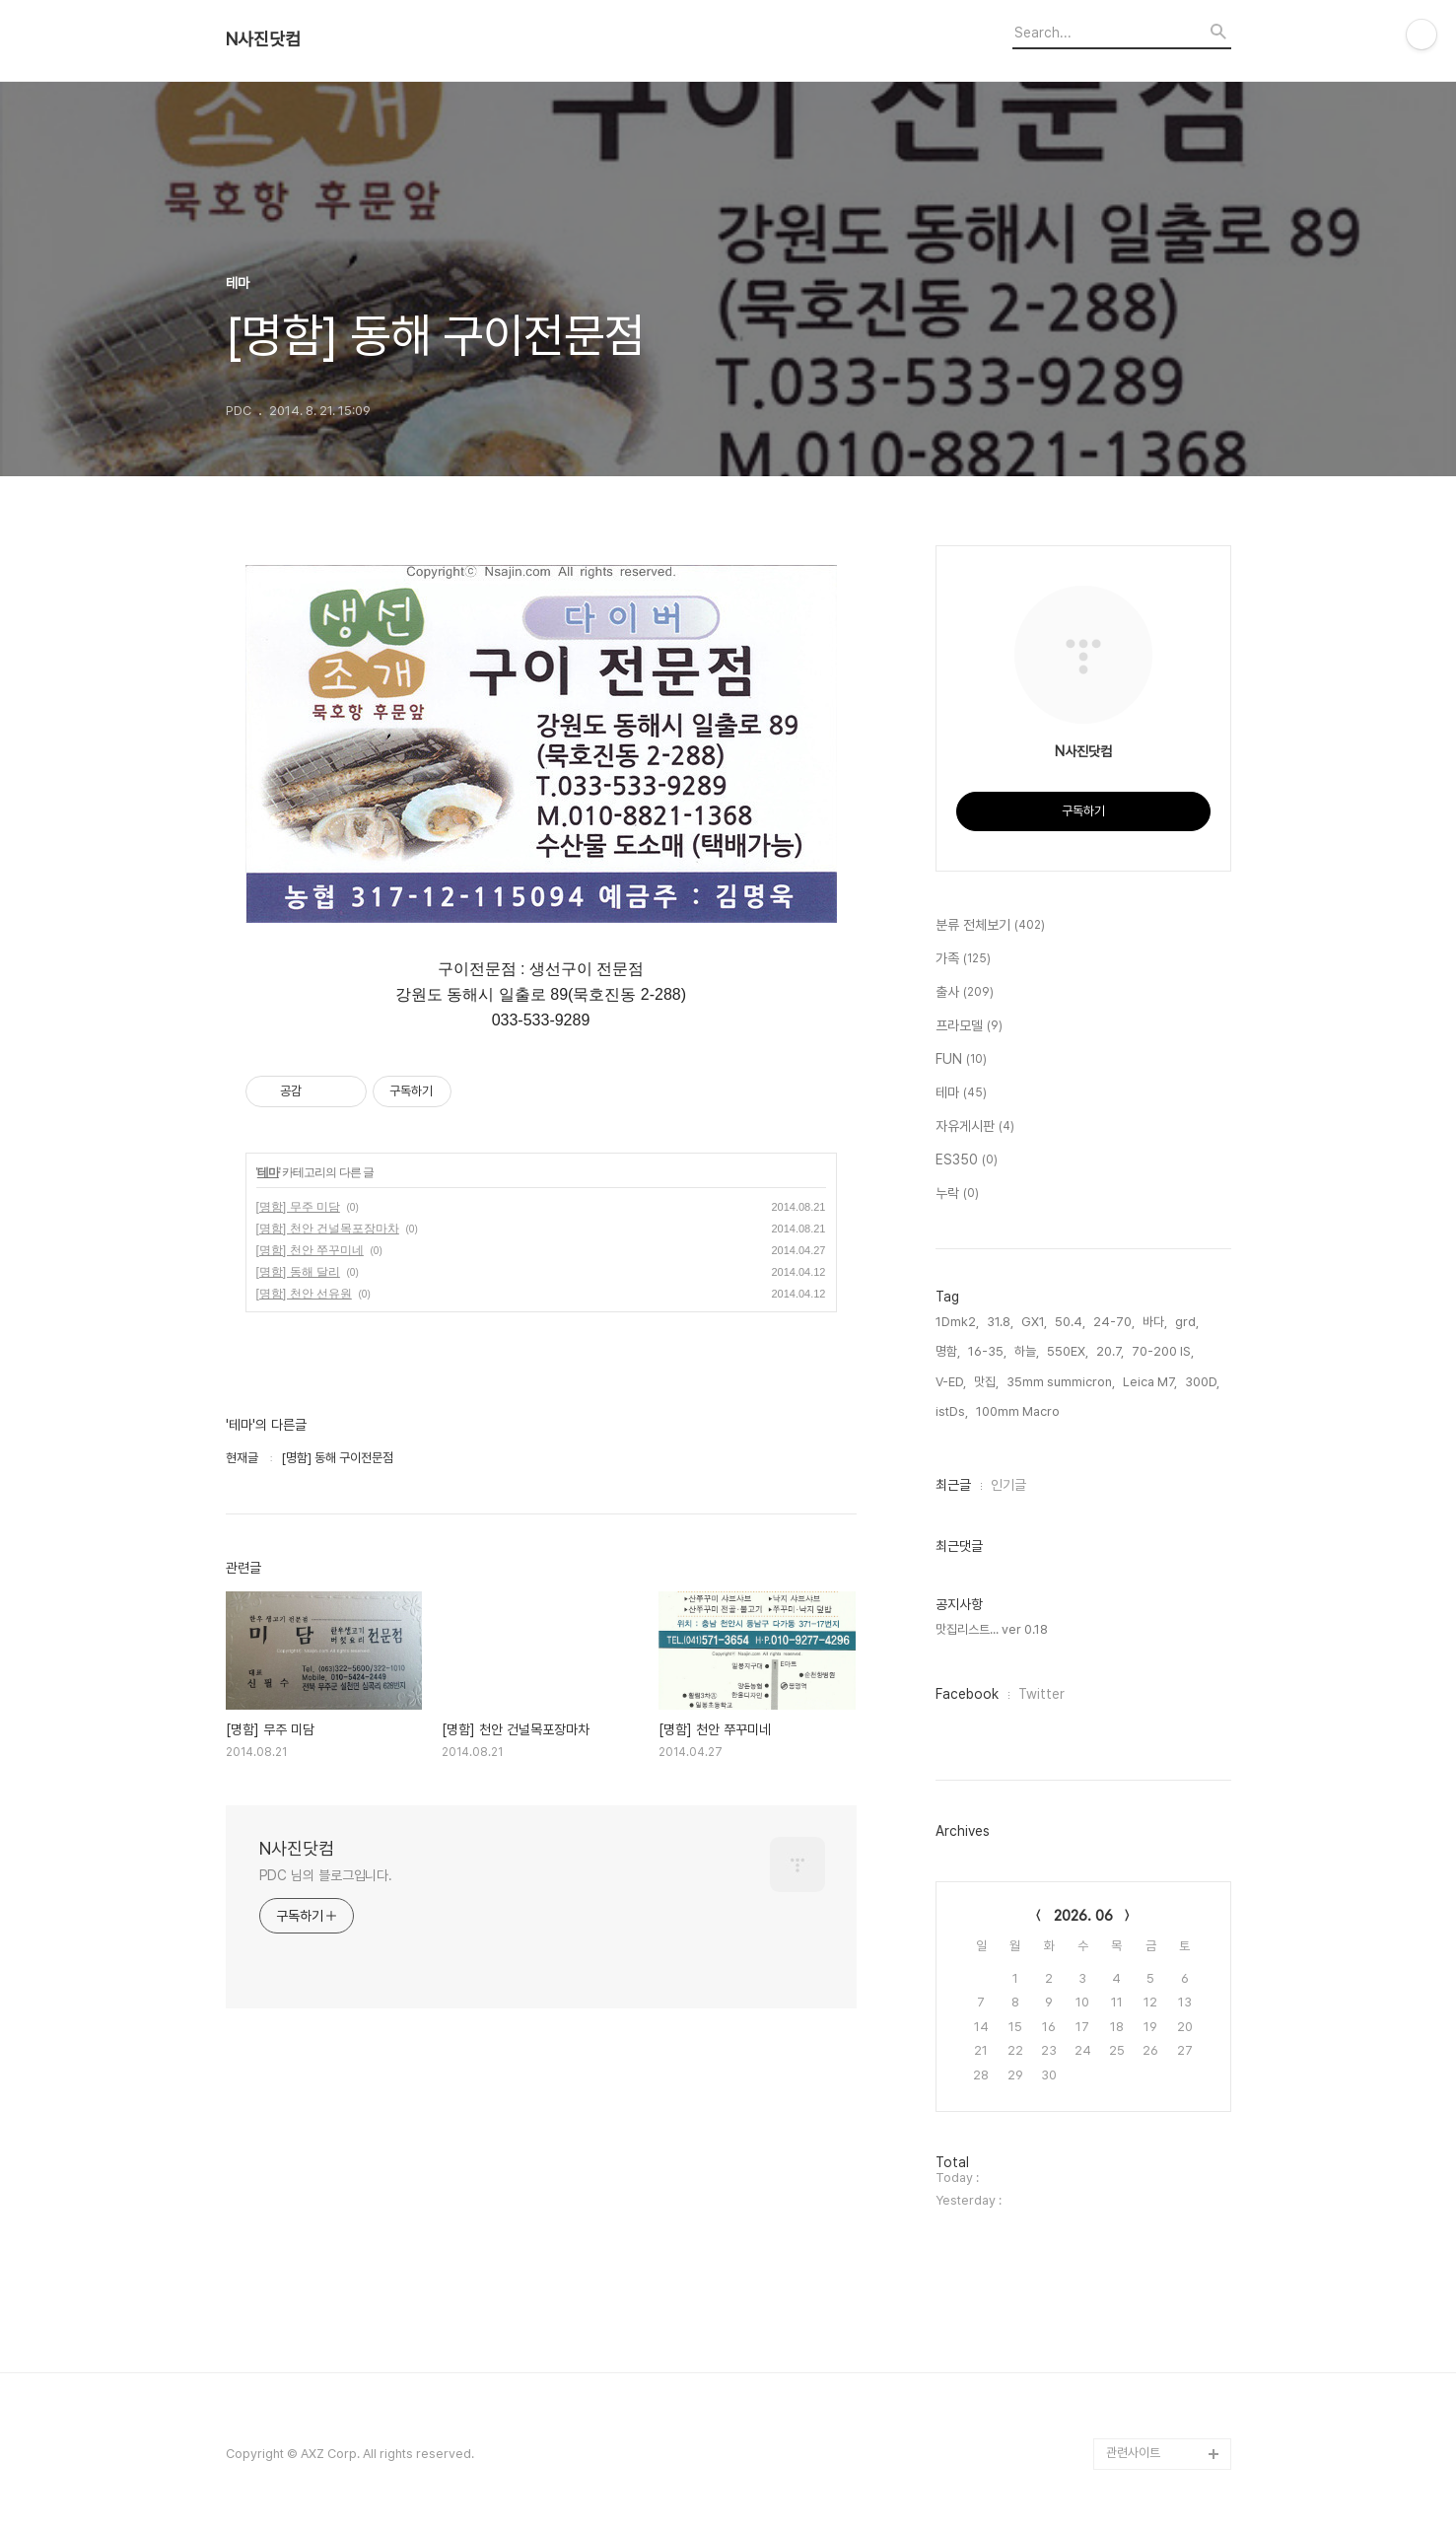 The height and width of the screenshot is (2531, 1456). I want to click on 분류 전체보기, so click(990, 926).